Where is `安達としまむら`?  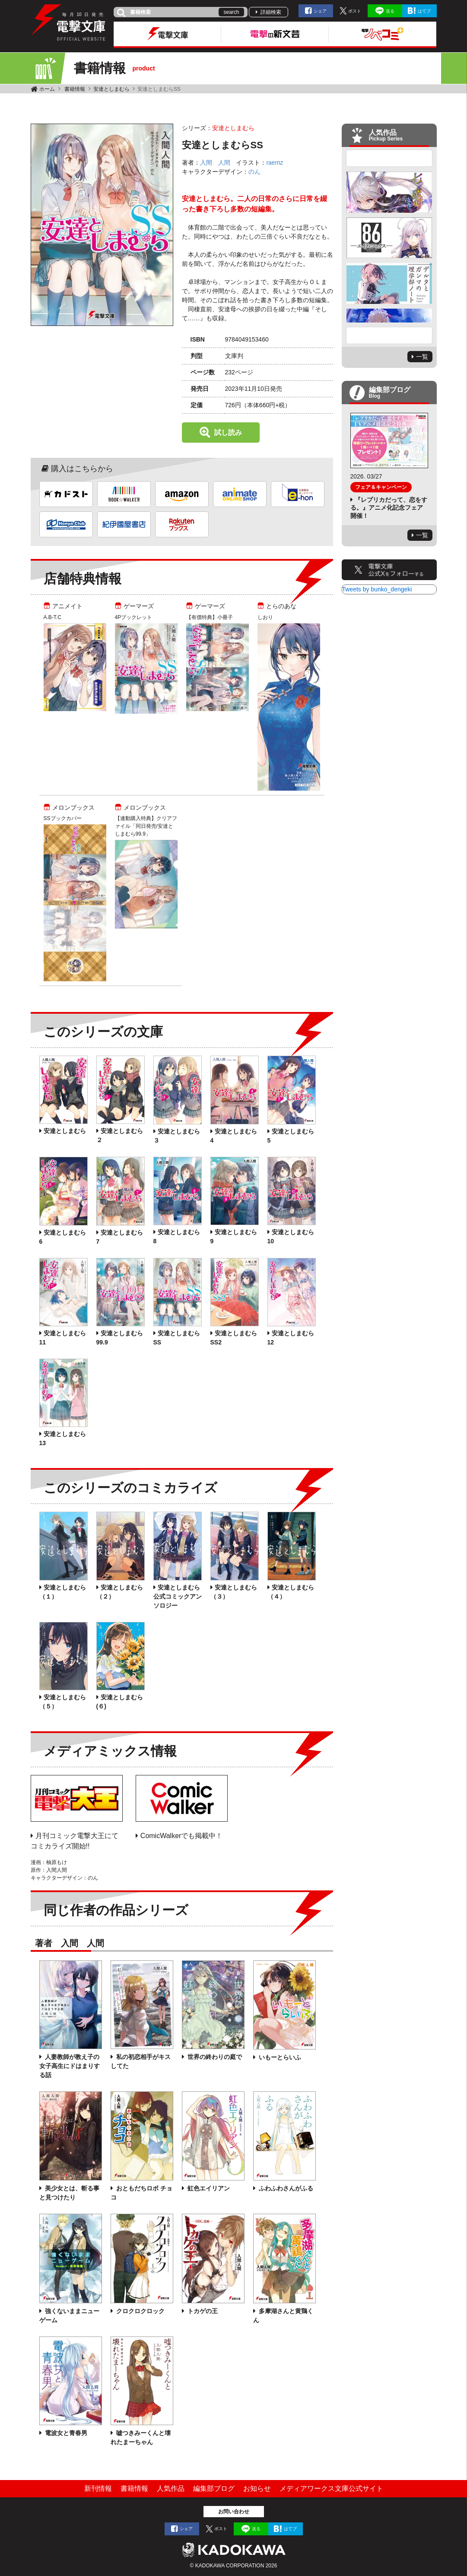
安達としまむら is located at coordinates (111, 89).